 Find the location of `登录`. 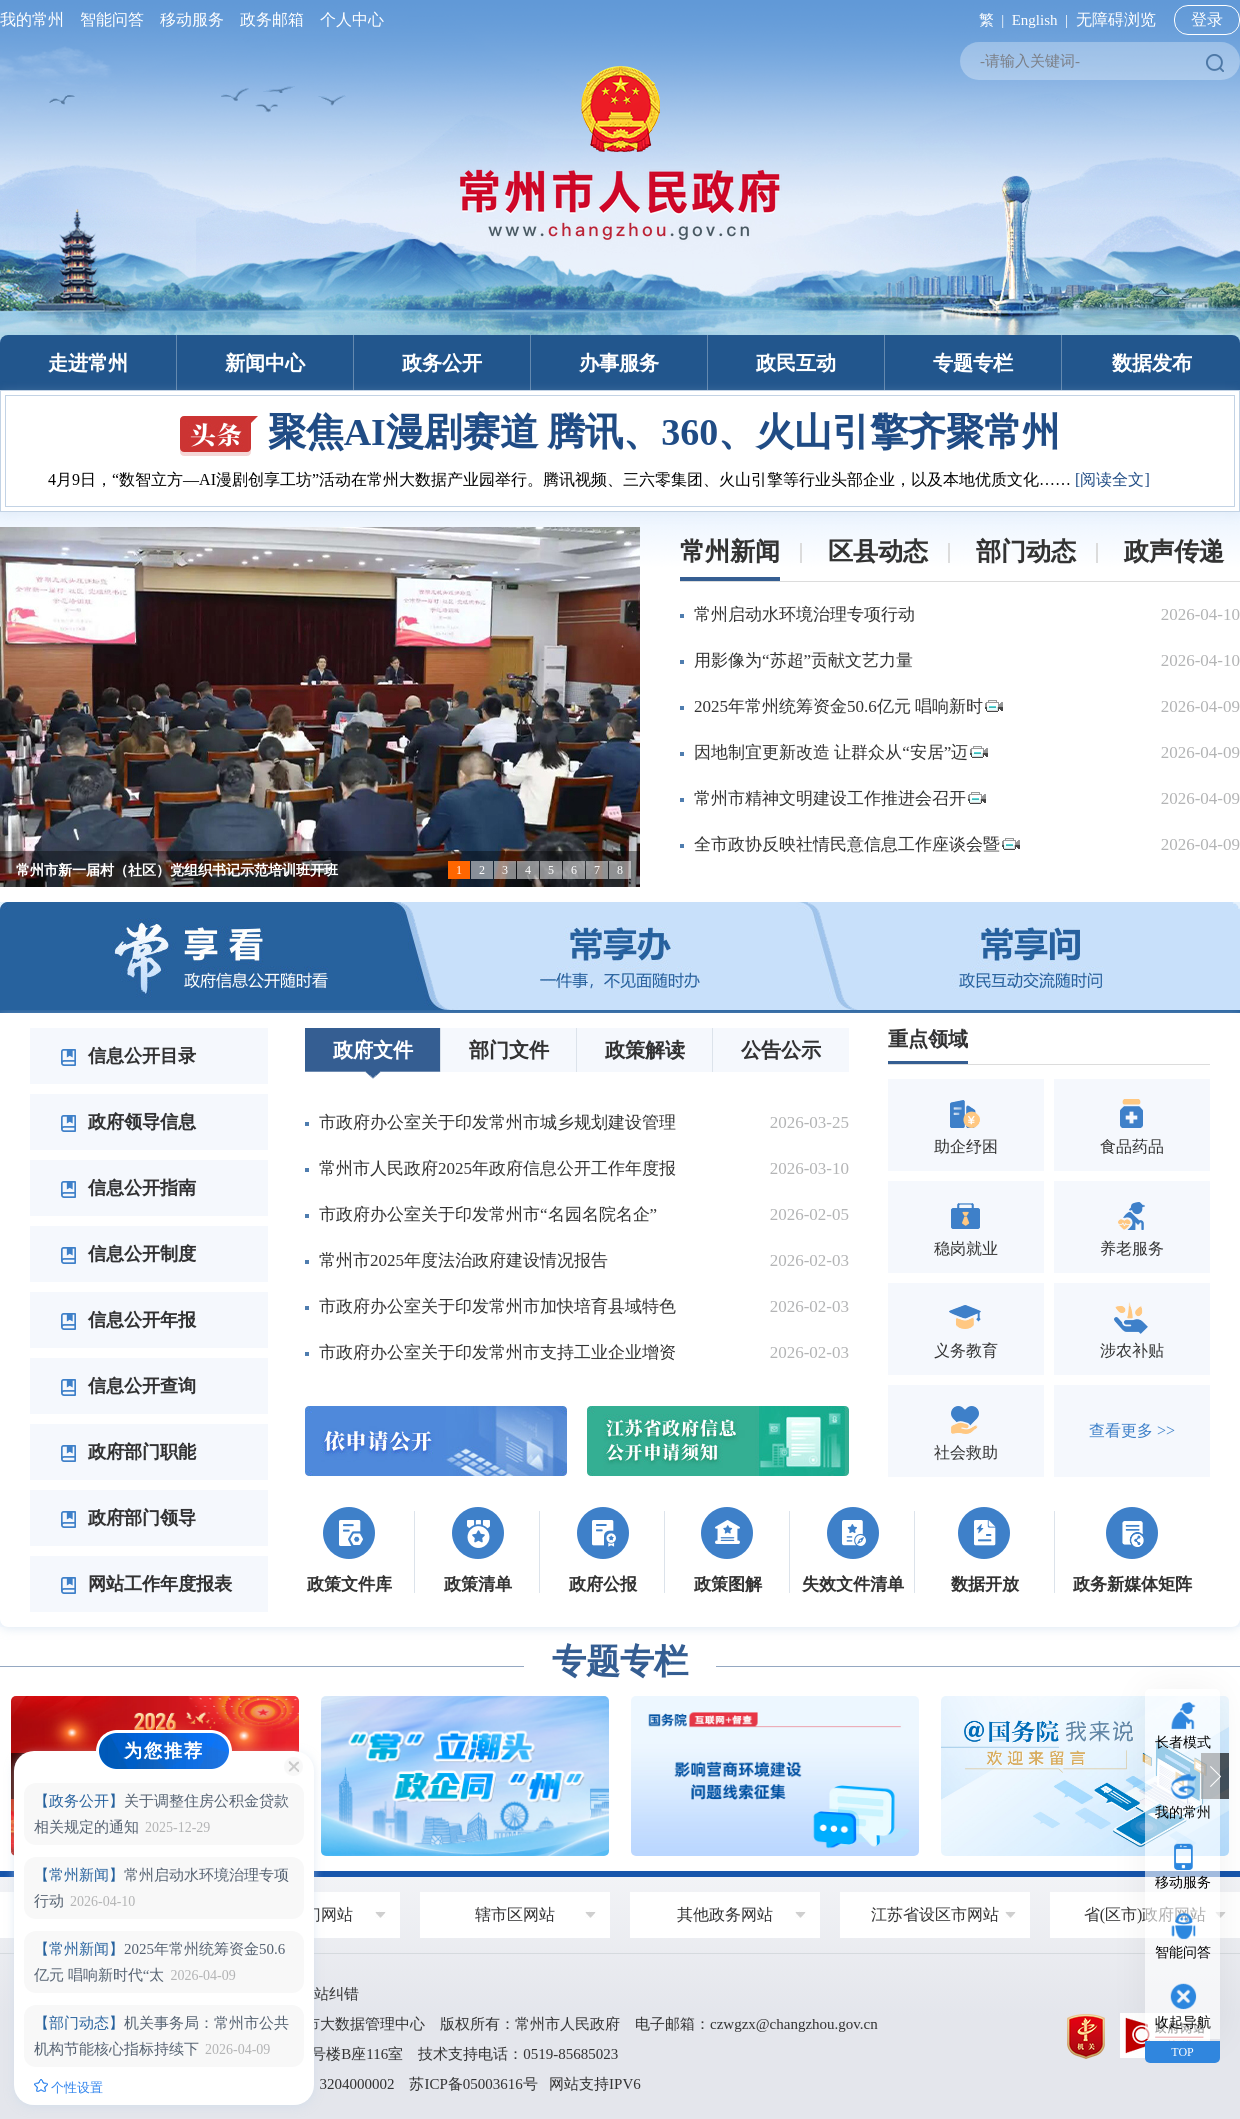

登录 is located at coordinates (1207, 19).